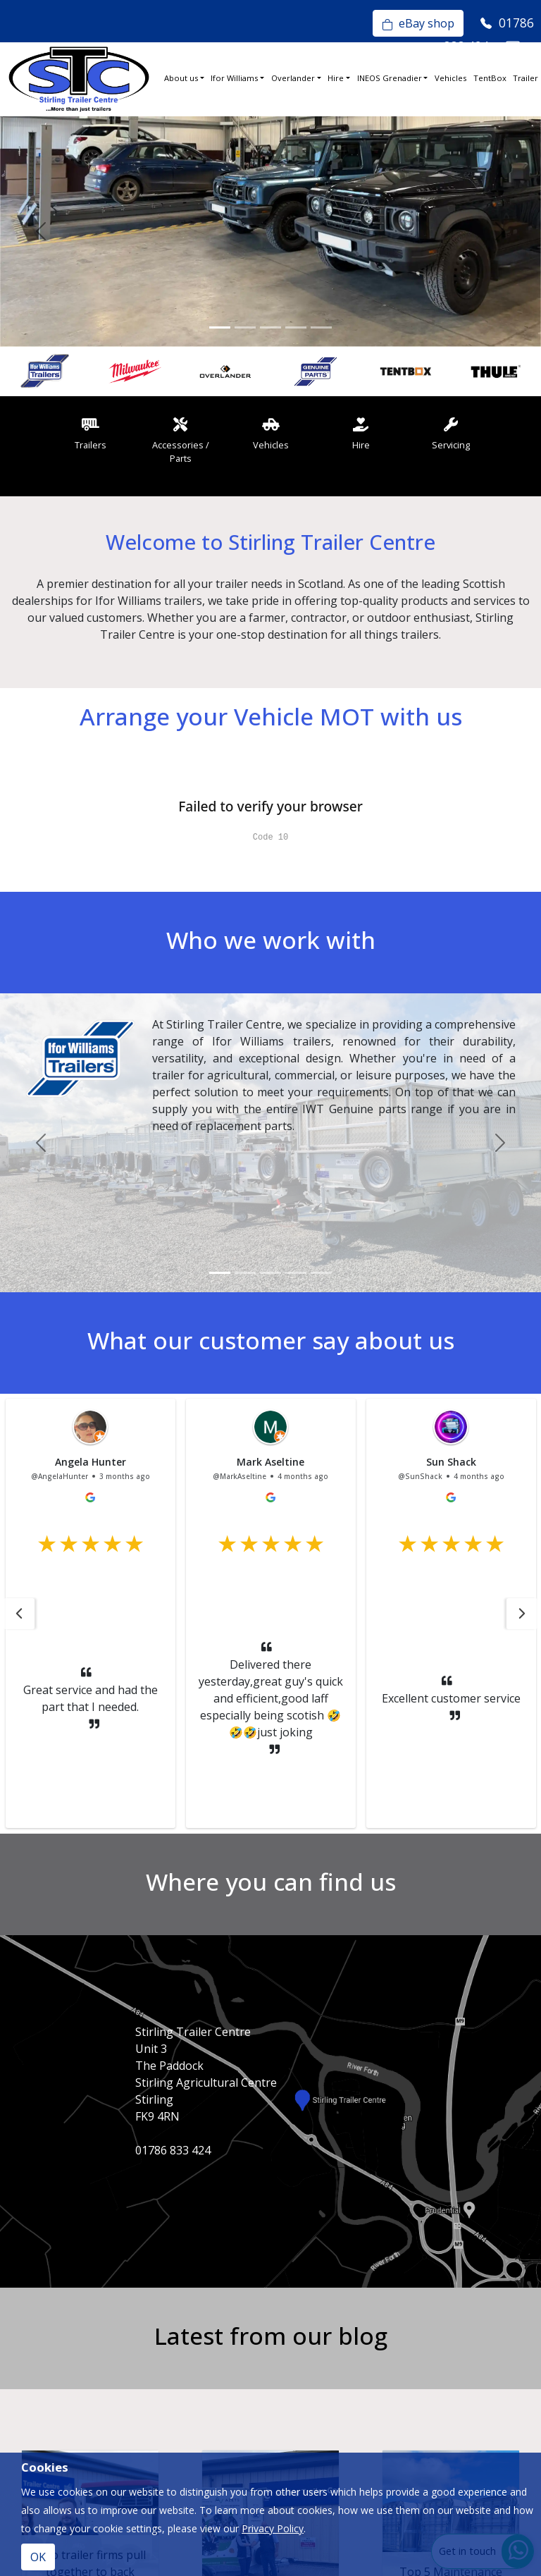 The width and height of the screenshot is (541, 2576). I want to click on Hire, so click(336, 78).